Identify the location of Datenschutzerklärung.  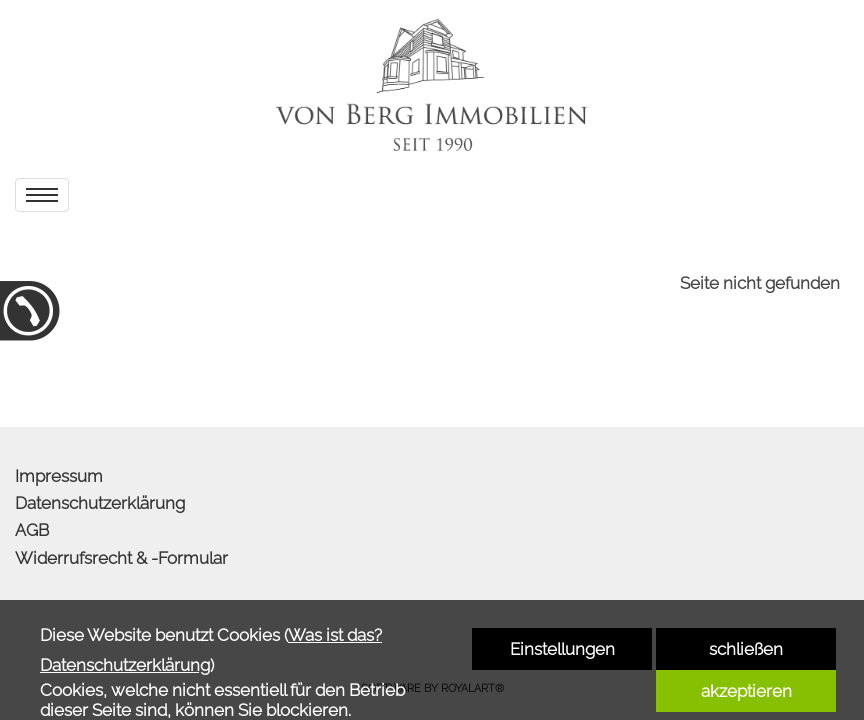
(100, 503).